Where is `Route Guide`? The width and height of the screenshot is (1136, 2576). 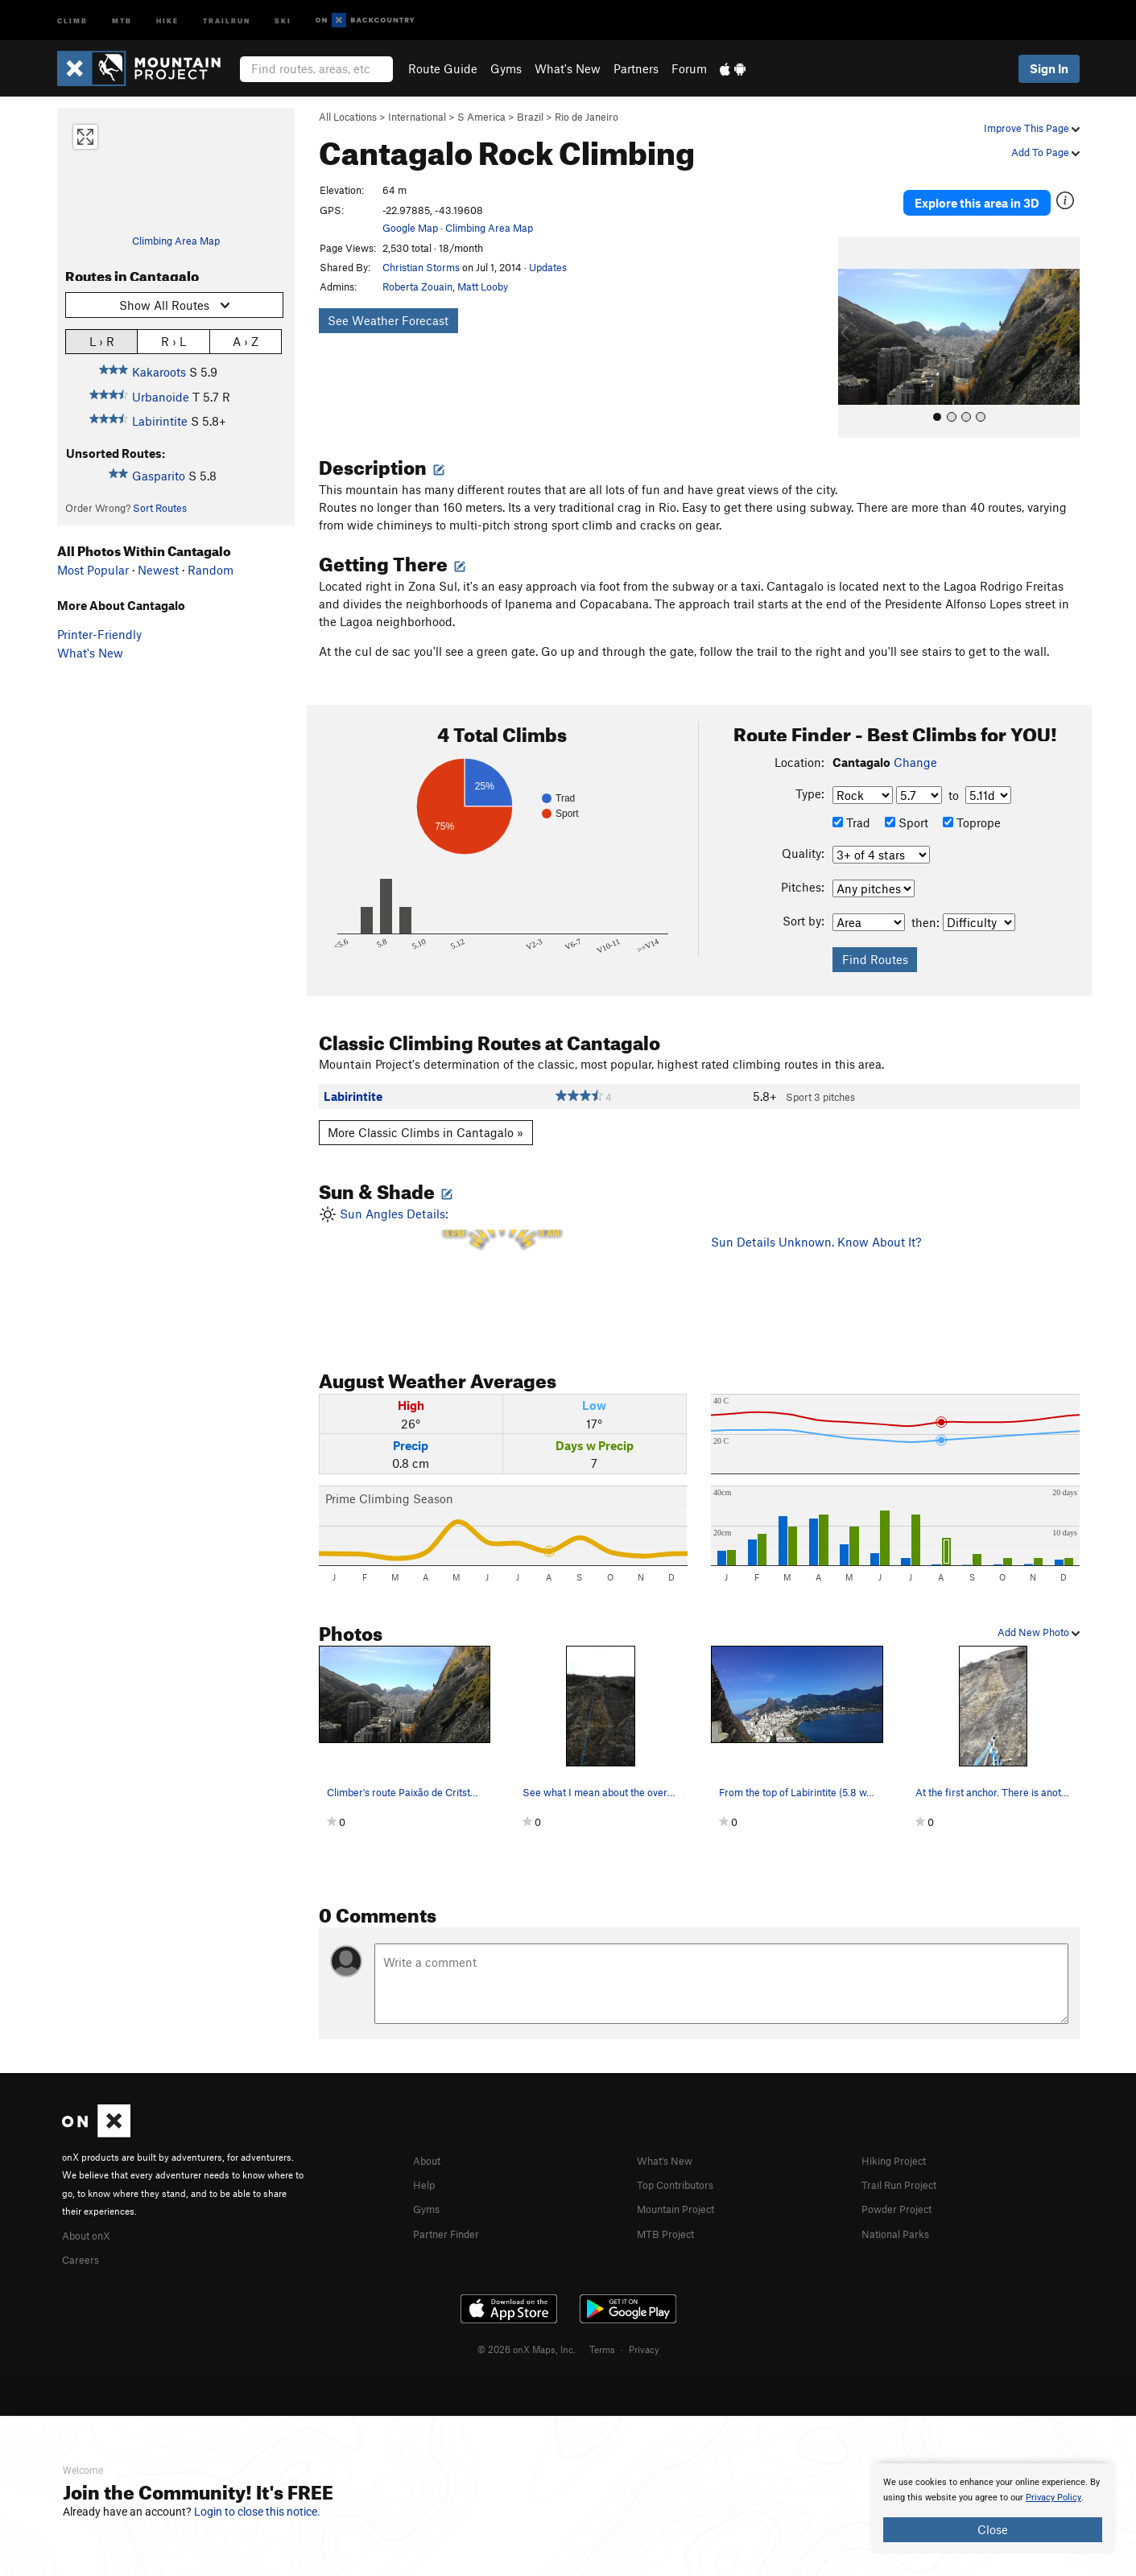 Route Guide is located at coordinates (442, 68).